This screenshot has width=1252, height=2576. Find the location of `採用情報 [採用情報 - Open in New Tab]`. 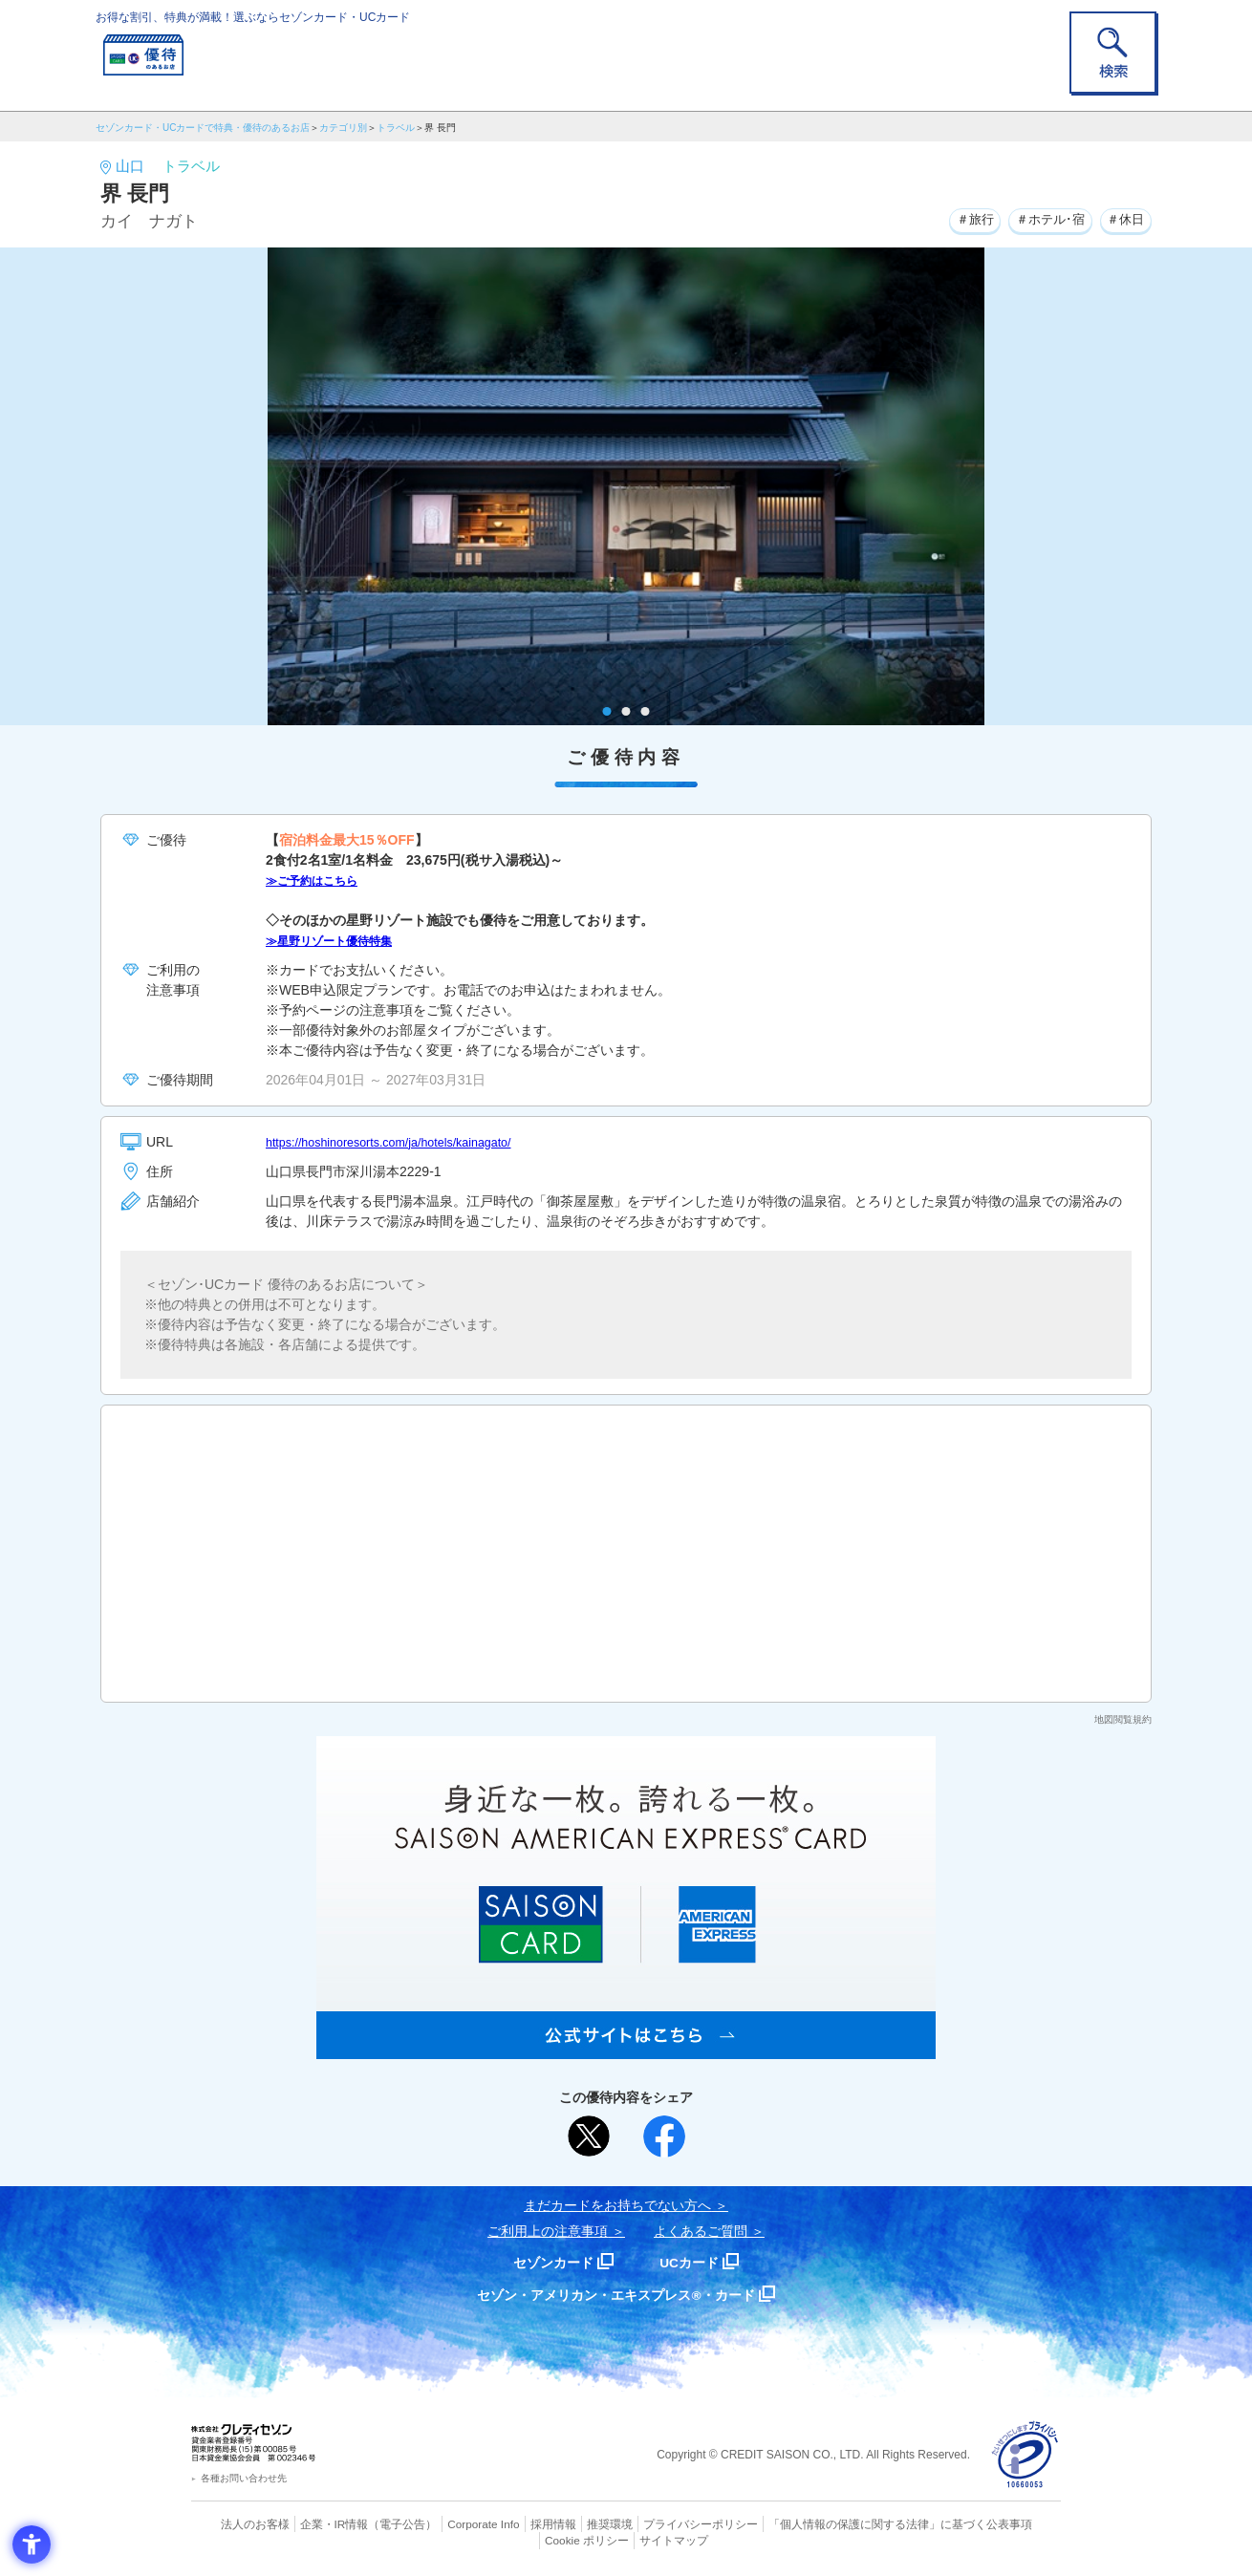

採用情報 [採用情報 - Open in New Tab] is located at coordinates (516, 2523).